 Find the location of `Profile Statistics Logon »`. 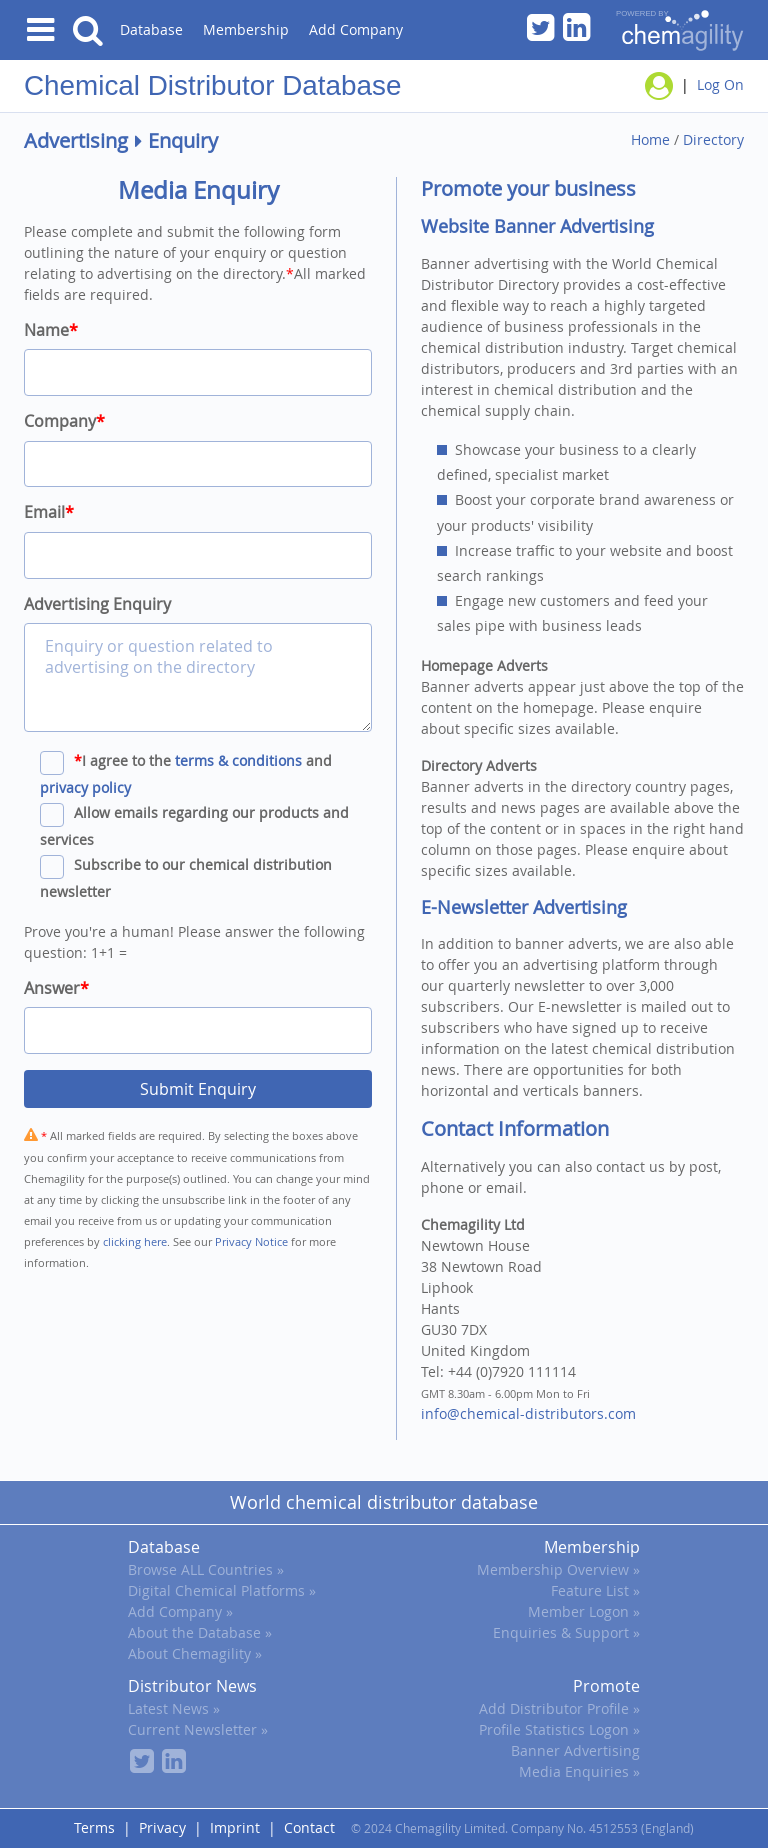

Profile Statistics Logon » is located at coordinates (559, 1729).